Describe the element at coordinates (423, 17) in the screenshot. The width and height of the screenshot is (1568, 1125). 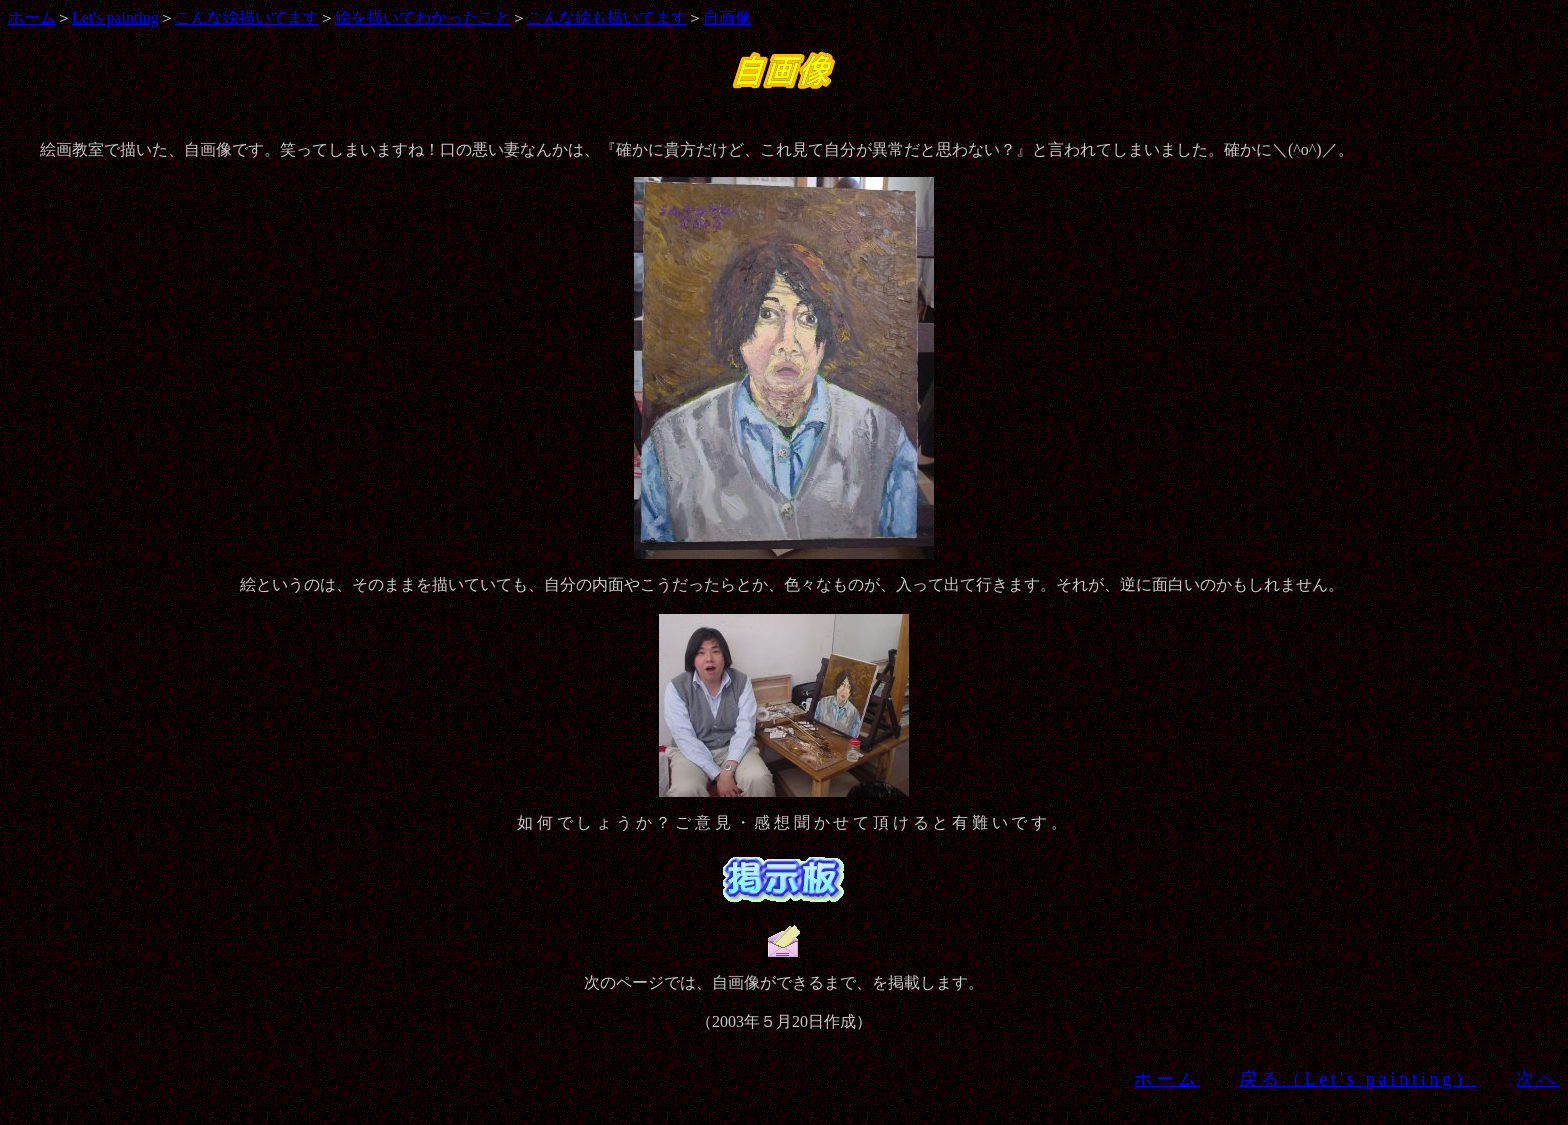
I see `絵を描いてわかったこと` at that location.